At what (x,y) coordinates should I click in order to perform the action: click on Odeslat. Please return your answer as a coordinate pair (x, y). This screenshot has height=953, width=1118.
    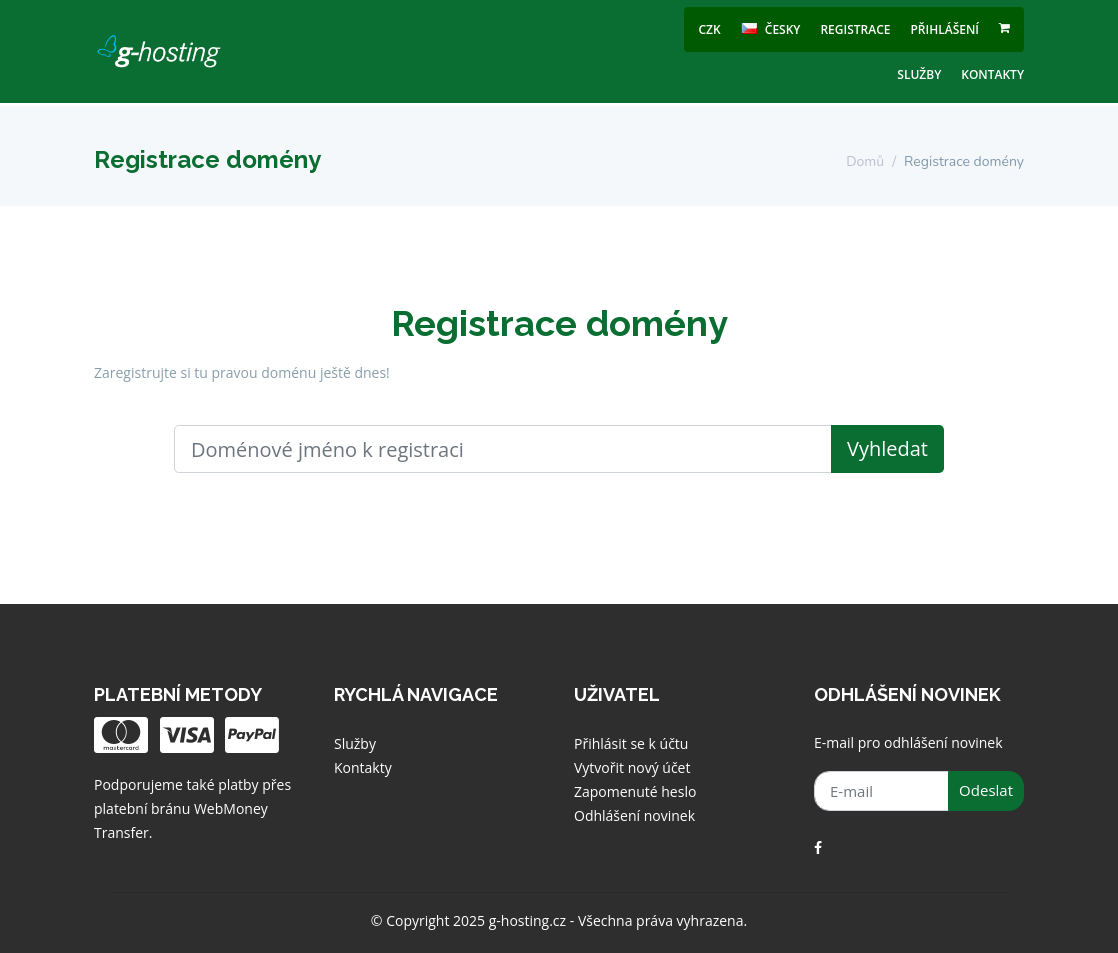
    Looking at the image, I should click on (986, 790).